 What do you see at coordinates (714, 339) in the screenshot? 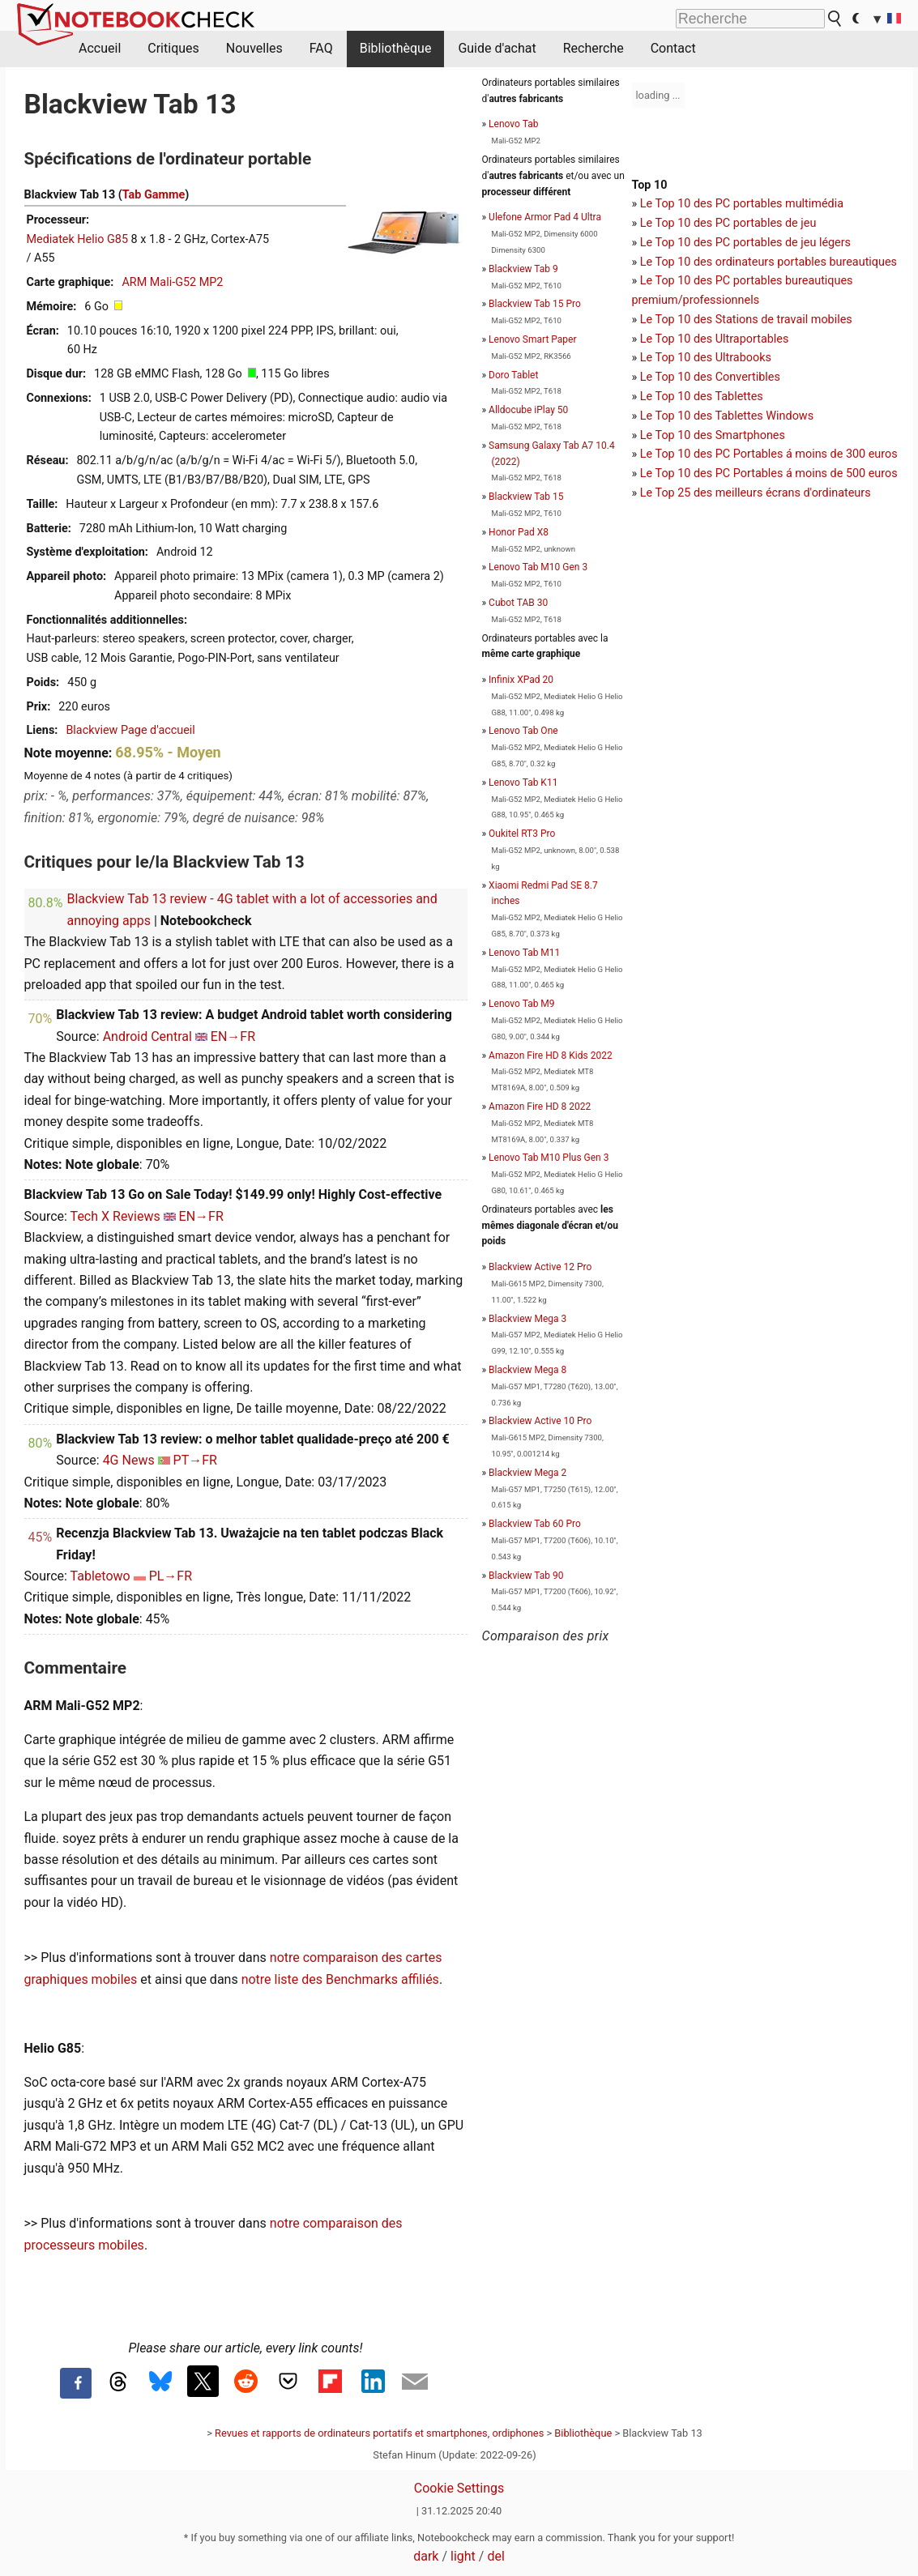
I see `Le Top 10 des Ultraportables` at bounding box center [714, 339].